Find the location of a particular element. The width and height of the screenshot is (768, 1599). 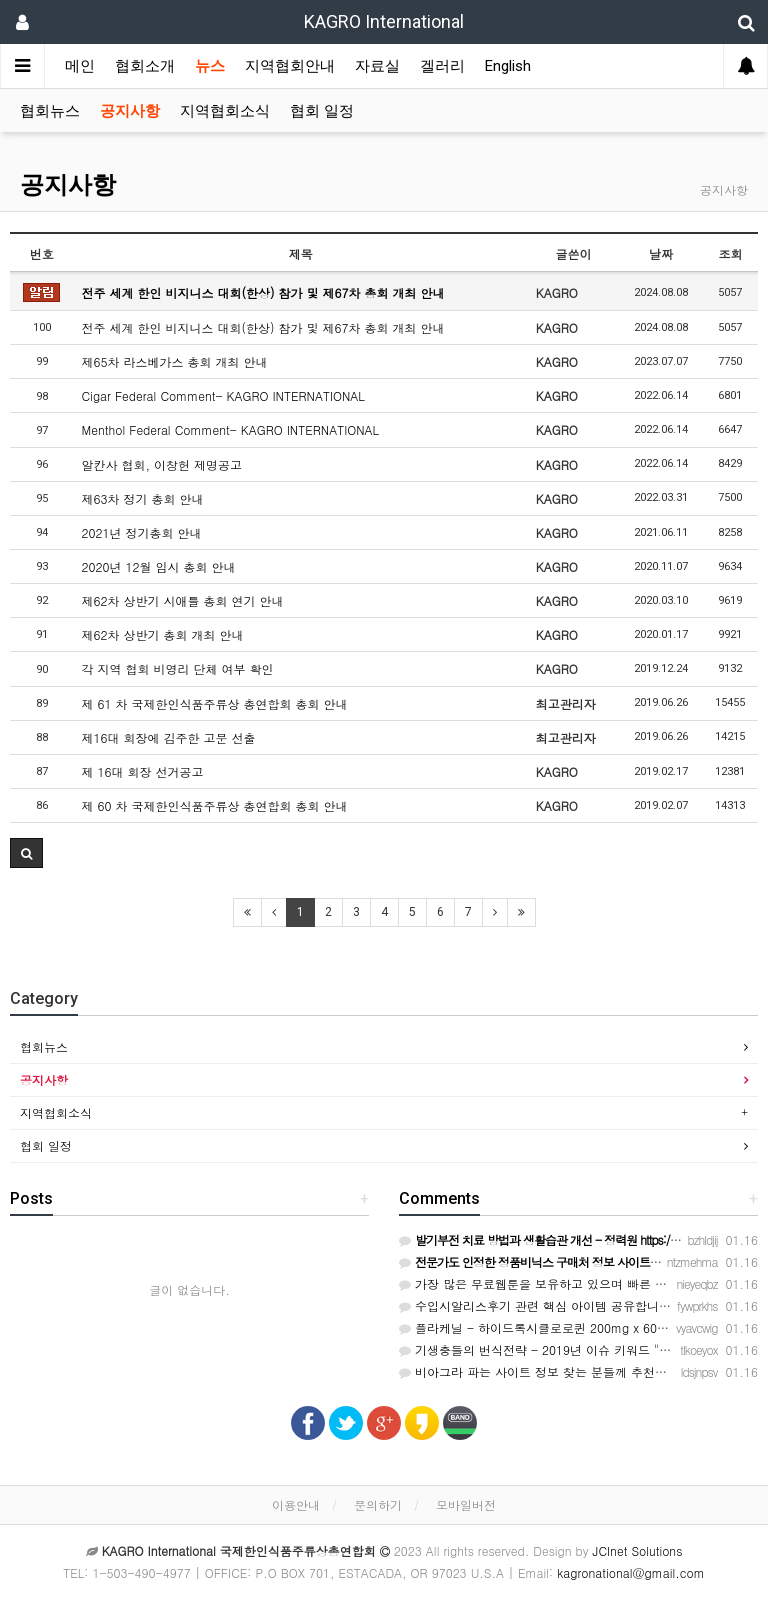

협회소개 is located at coordinates (145, 66).